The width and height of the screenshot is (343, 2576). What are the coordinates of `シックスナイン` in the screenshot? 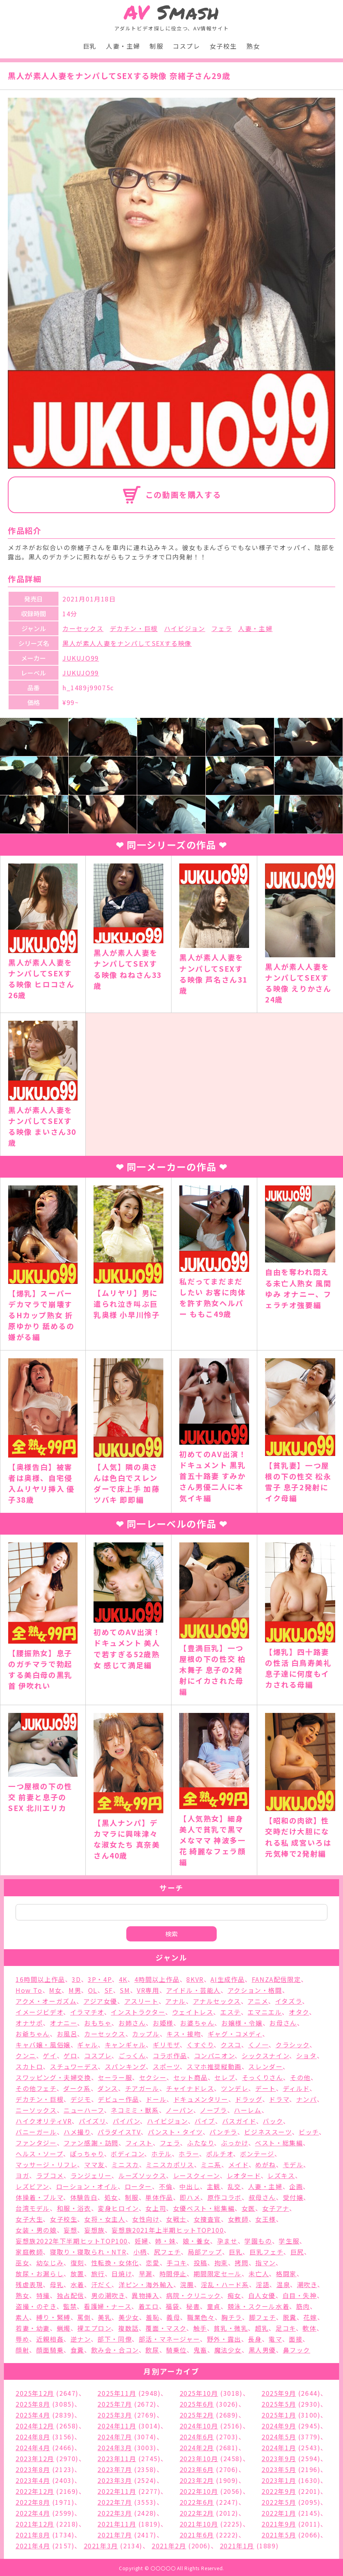 It's located at (265, 2055).